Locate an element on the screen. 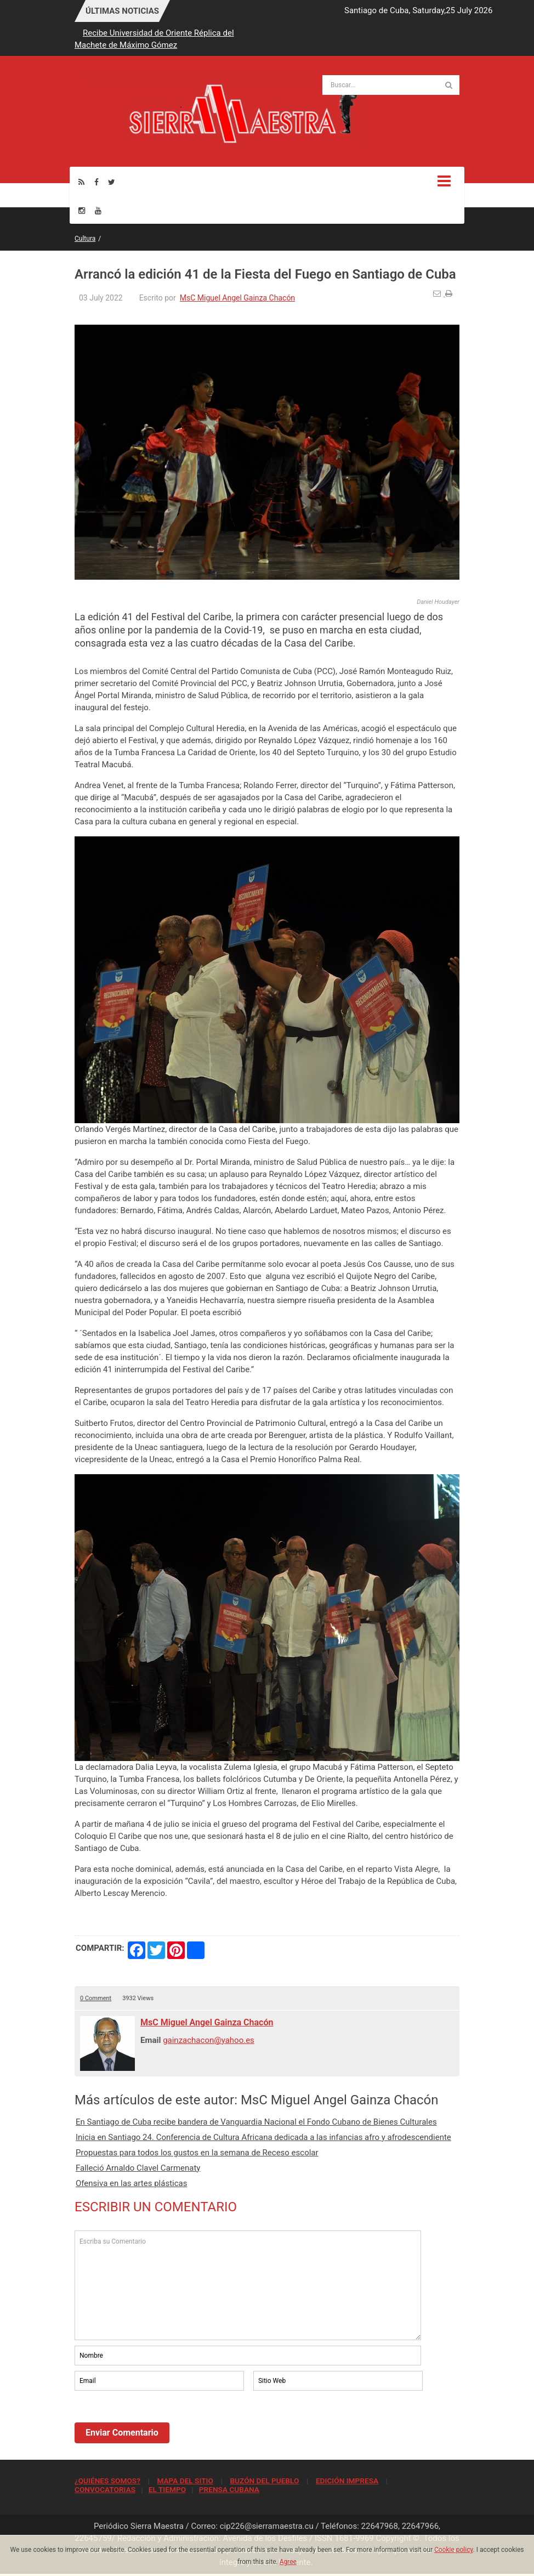  MAPA DEL SITIO is located at coordinates (185, 2480).